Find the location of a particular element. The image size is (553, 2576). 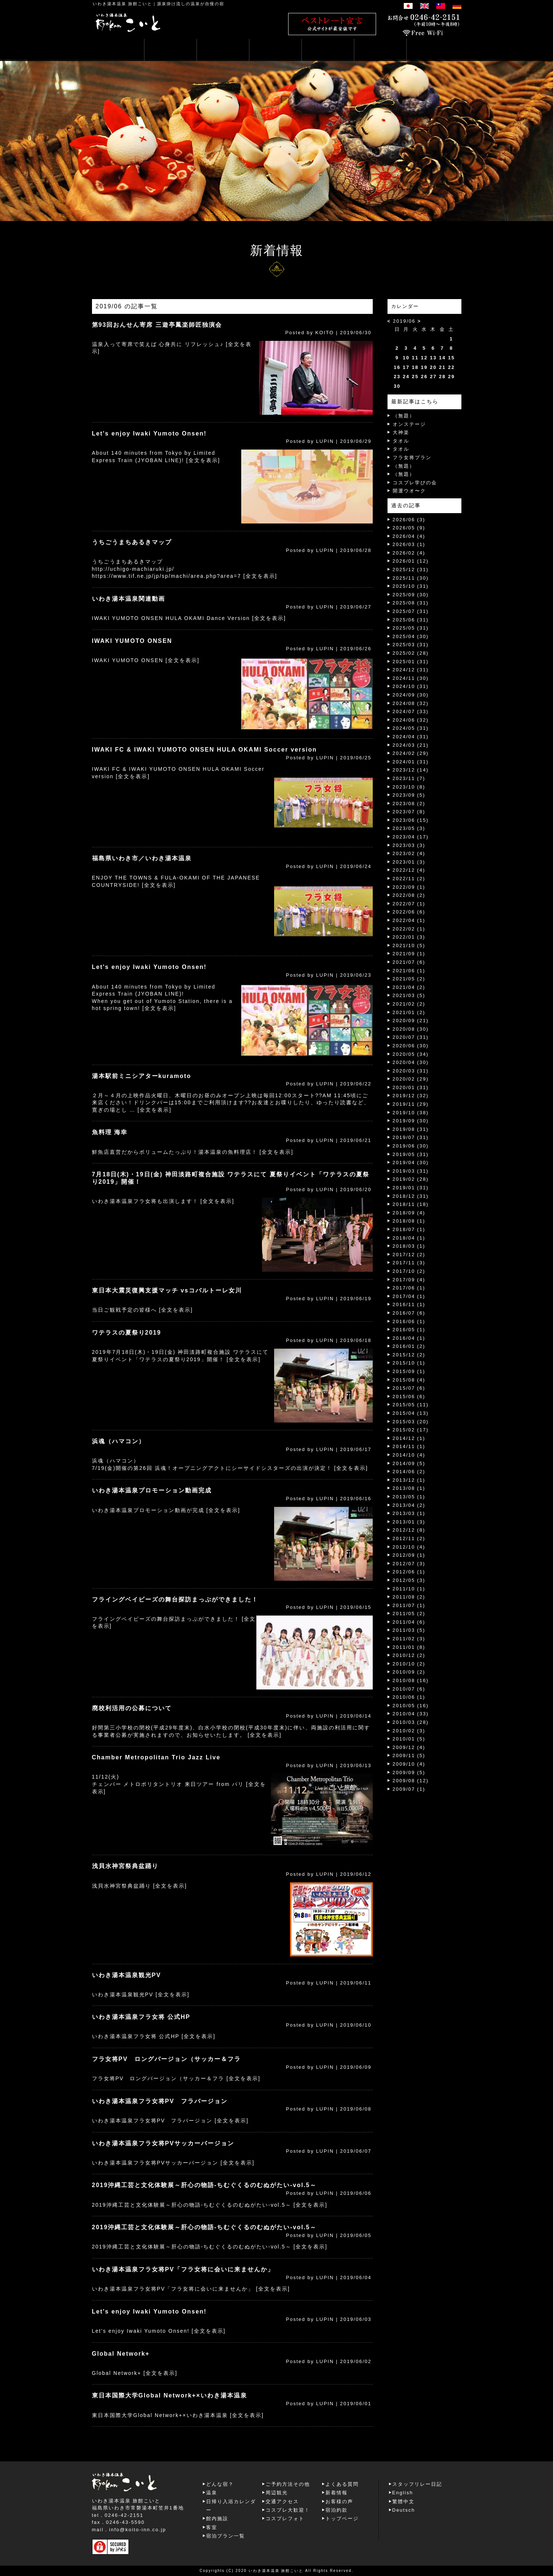

2015/05 (11) is located at coordinates (411, 1404).